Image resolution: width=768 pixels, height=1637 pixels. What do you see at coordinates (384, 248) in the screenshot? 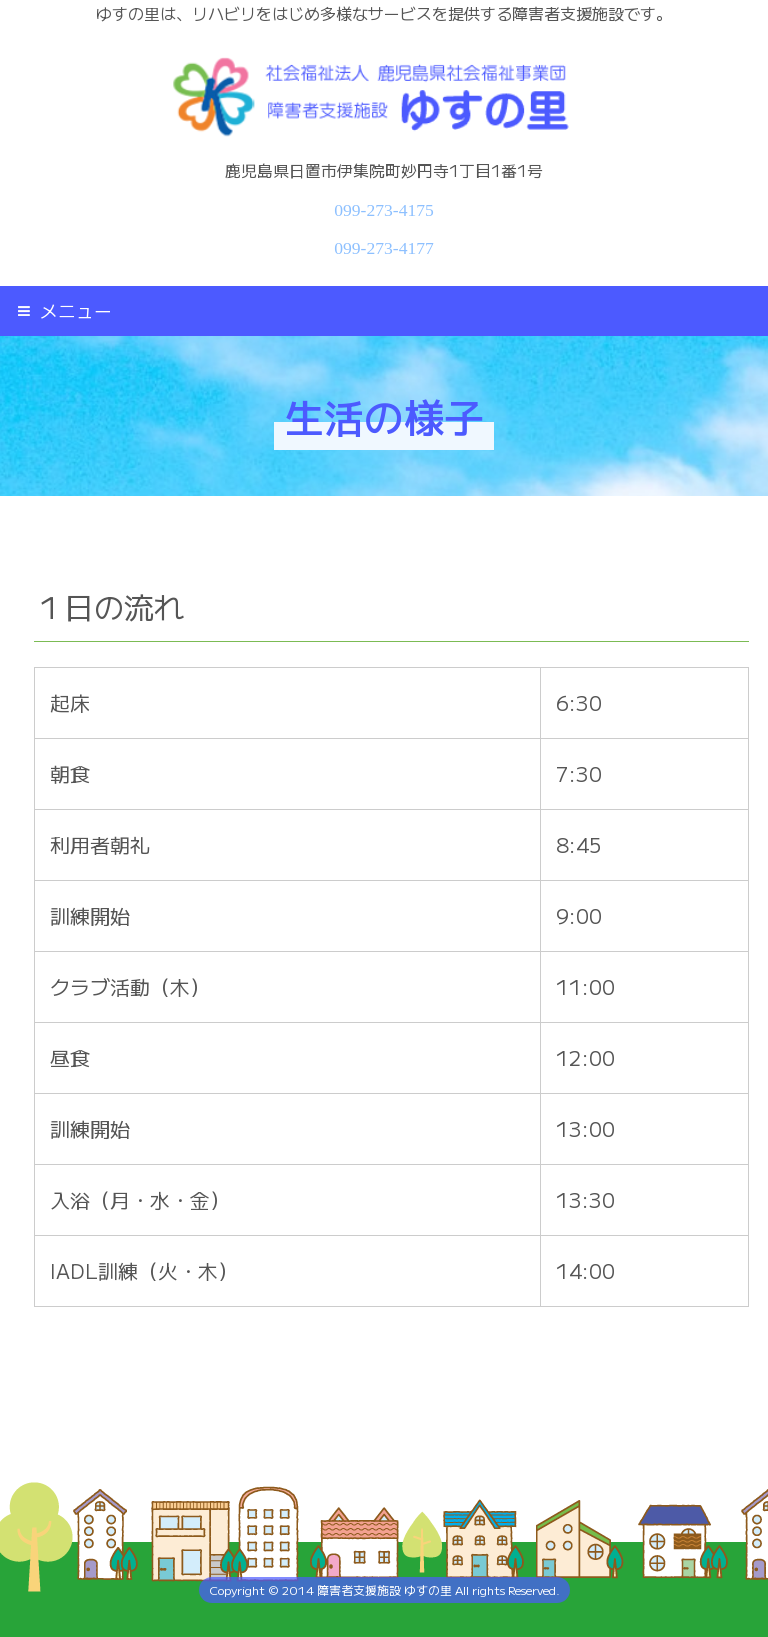
I see `099-273-4177` at bounding box center [384, 248].